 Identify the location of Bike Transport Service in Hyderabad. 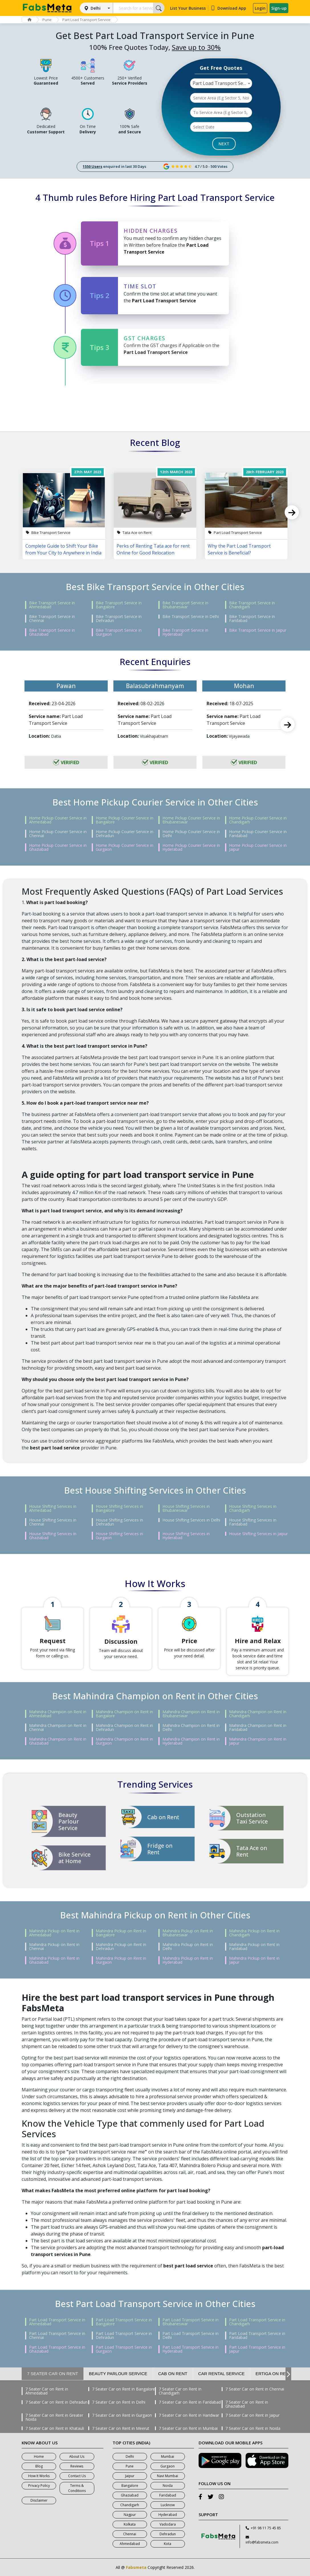
(185, 632).